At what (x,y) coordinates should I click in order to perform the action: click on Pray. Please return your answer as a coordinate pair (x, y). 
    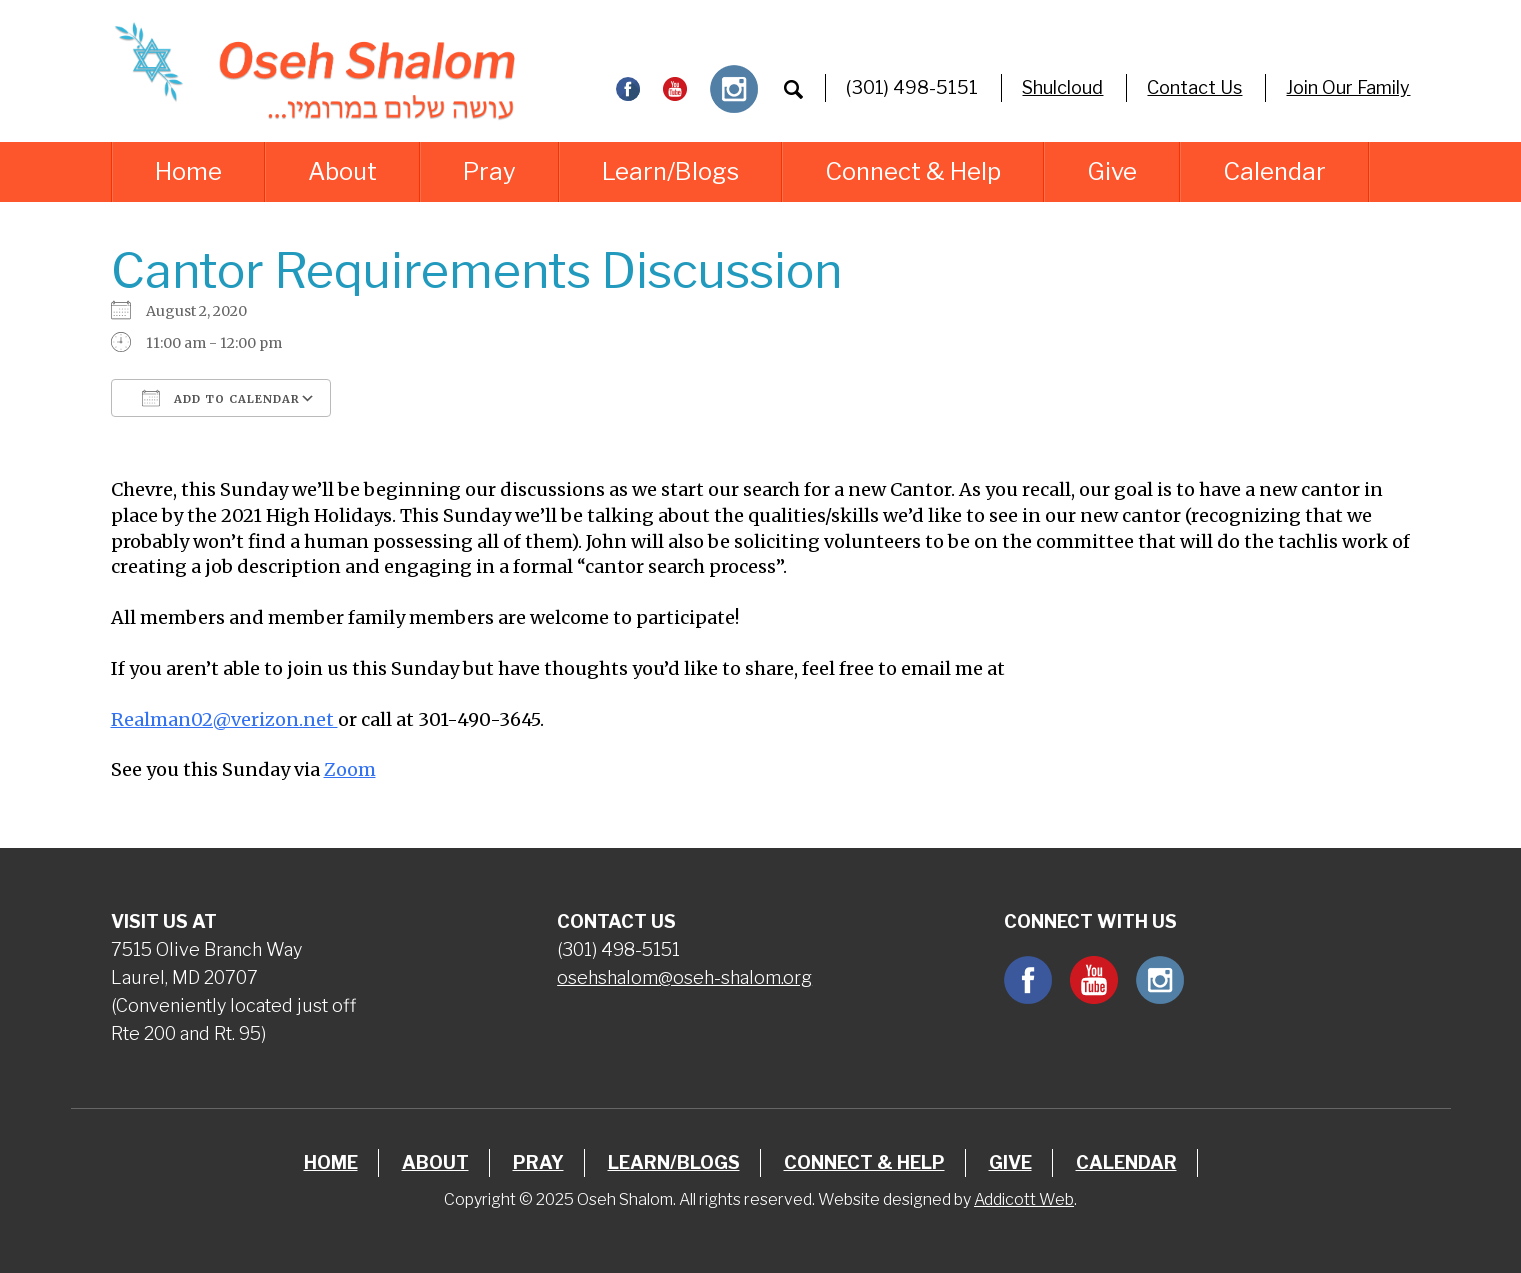
    Looking at the image, I should click on (489, 171).